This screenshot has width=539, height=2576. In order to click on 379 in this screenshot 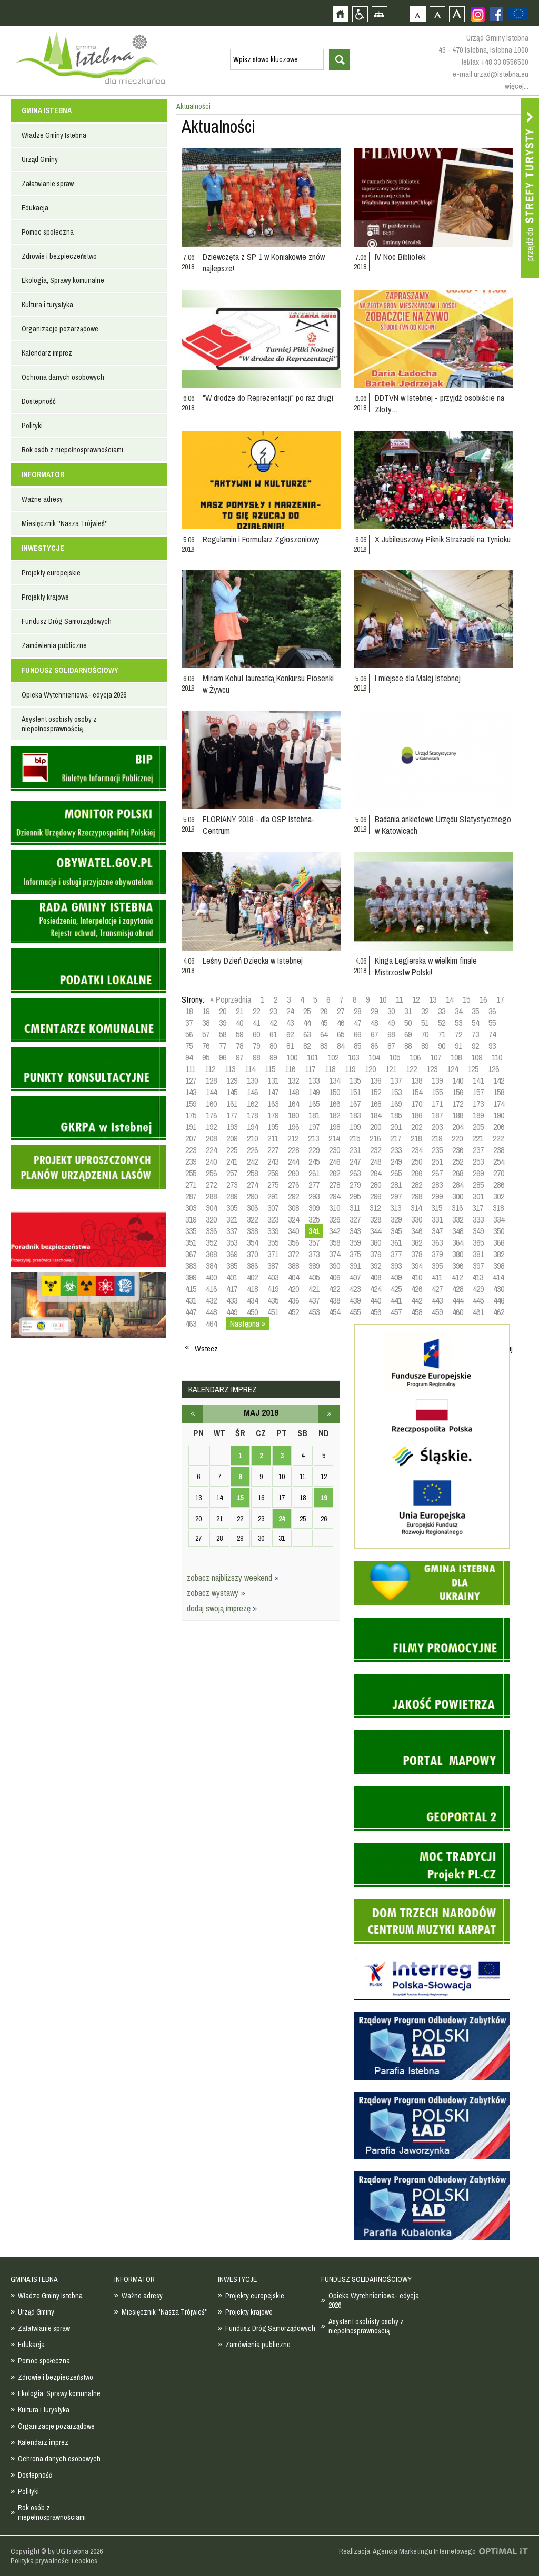, I will do `click(437, 1254)`.